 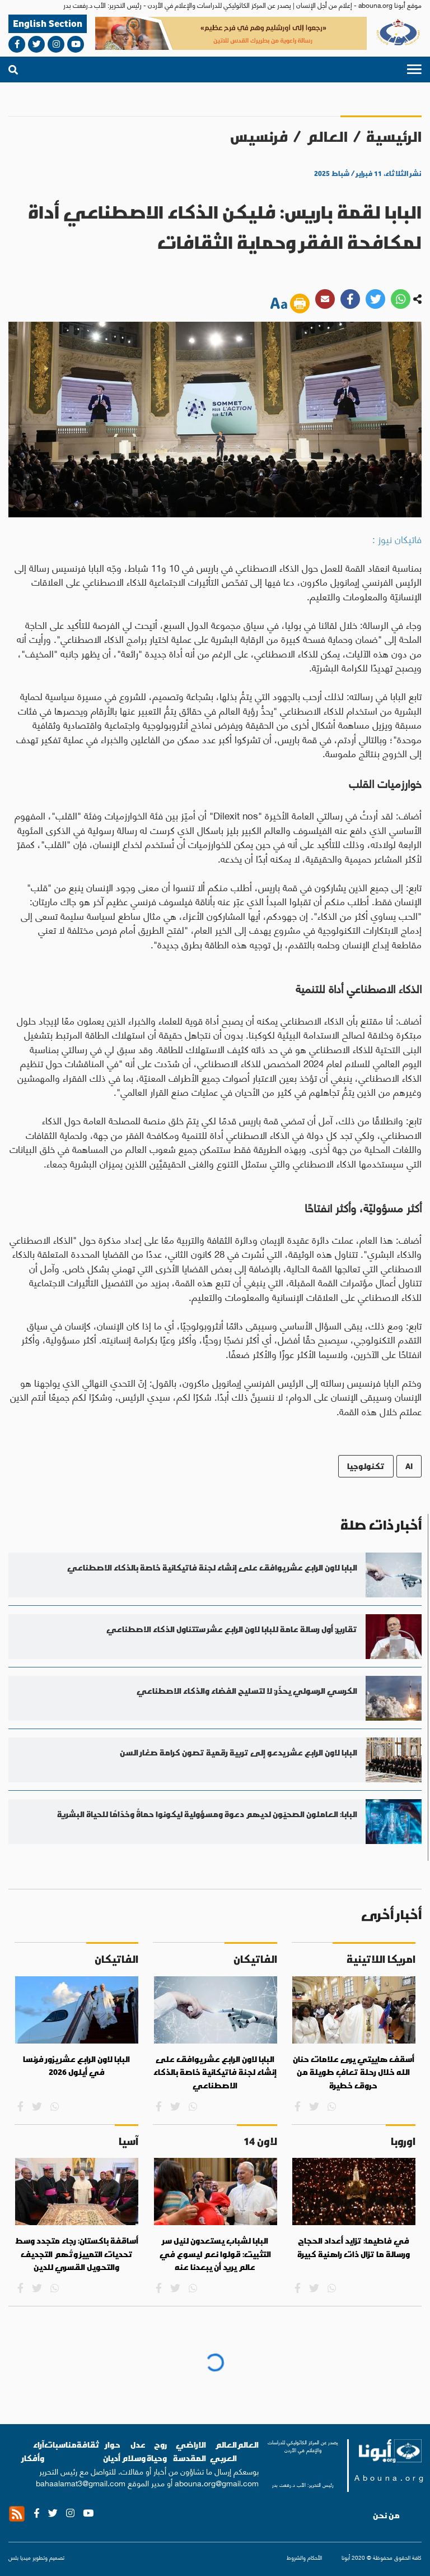 What do you see at coordinates (60, 2445) in the screenshot?
I see `مناسبات` at bounding box center [60, 2445].